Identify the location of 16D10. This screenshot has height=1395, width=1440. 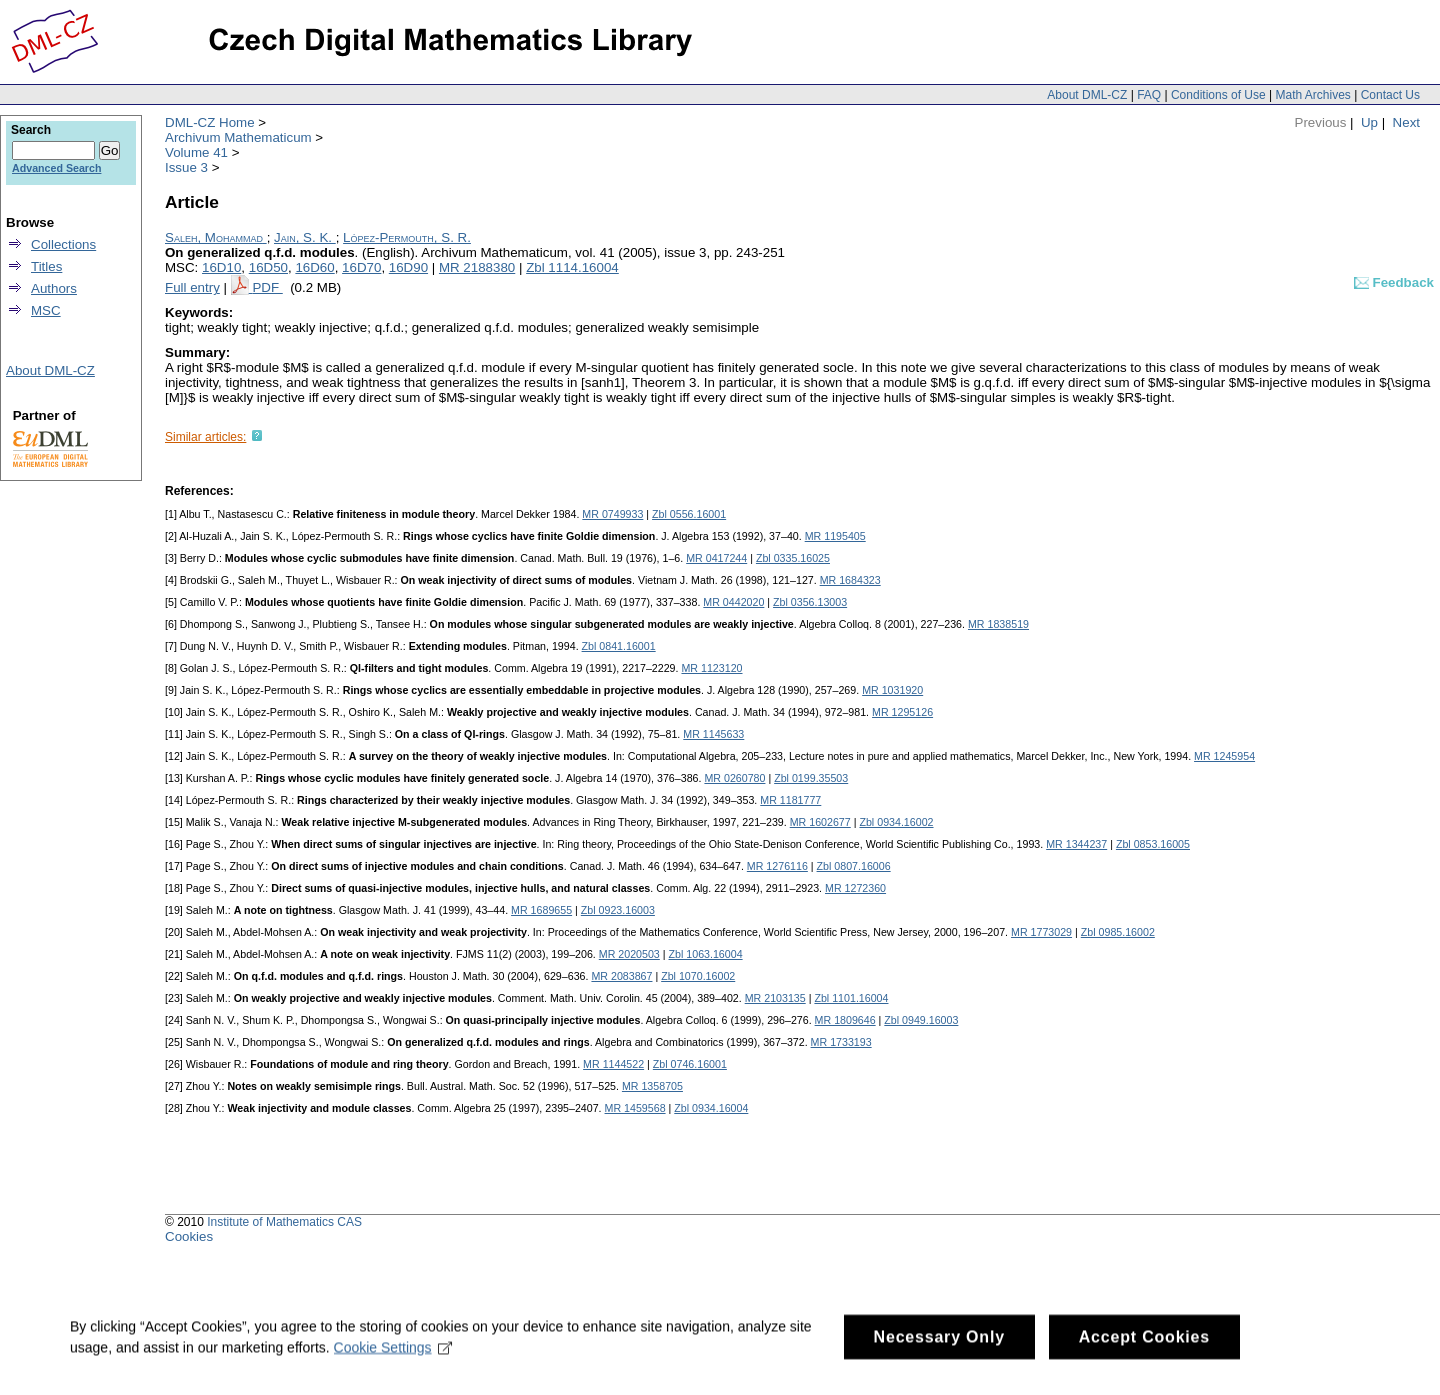
(221, 267).